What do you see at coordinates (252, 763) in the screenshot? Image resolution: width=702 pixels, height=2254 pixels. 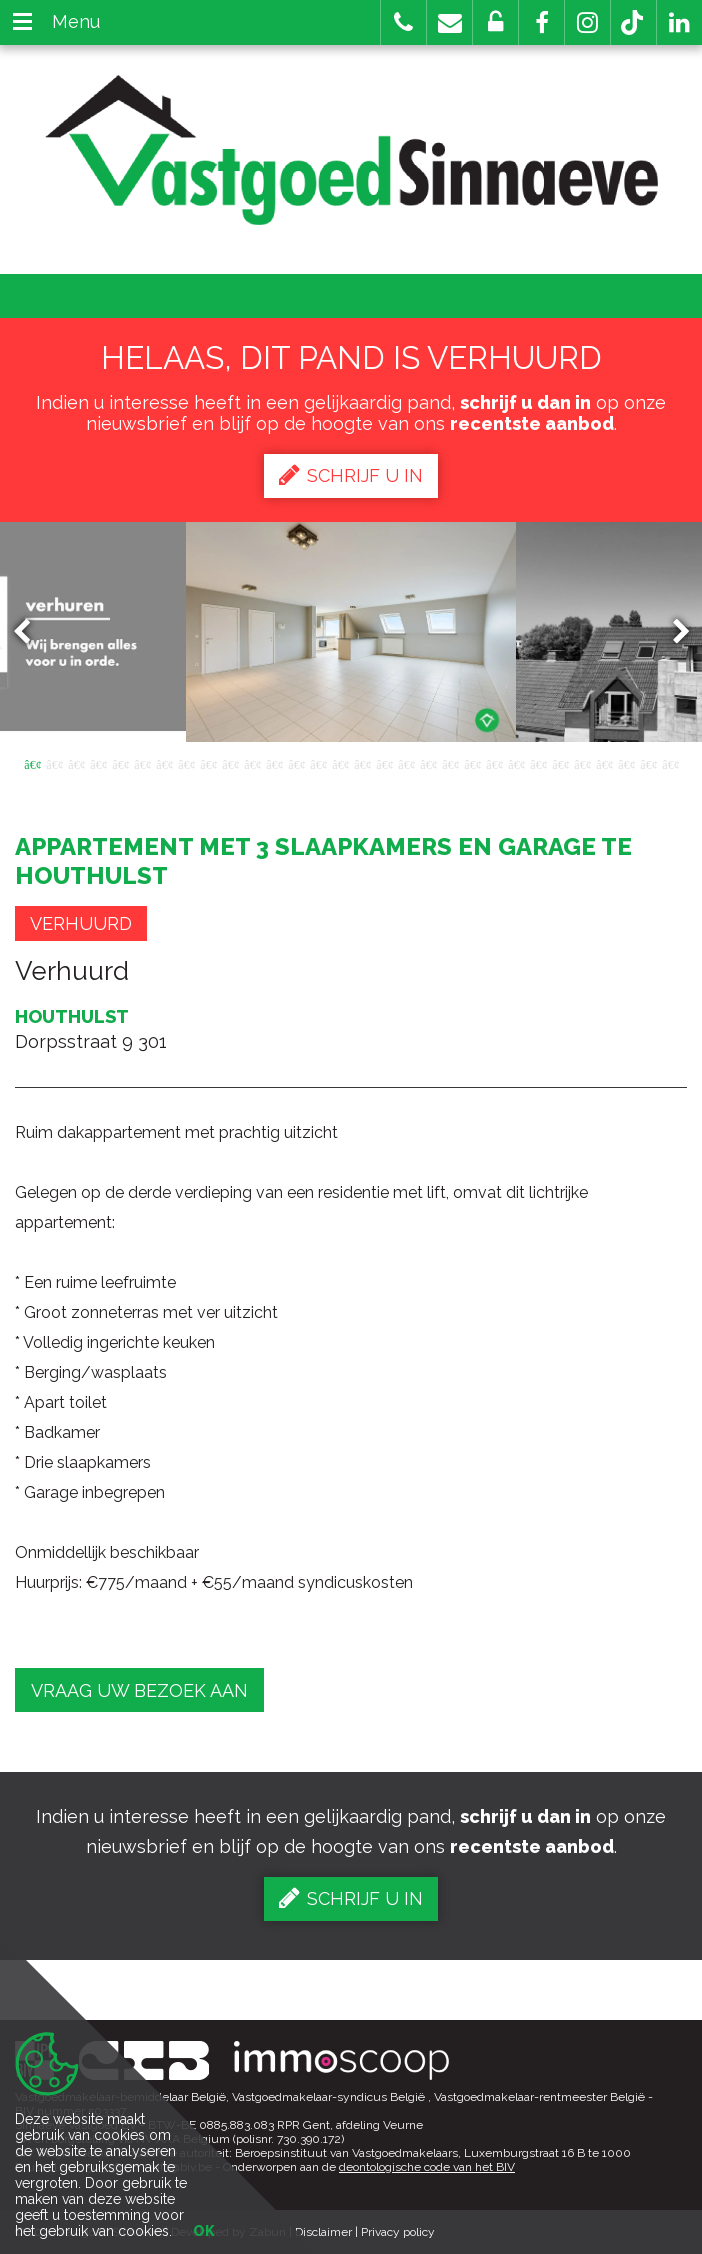 I see `11 [button]` at bounding box center [252, 763].